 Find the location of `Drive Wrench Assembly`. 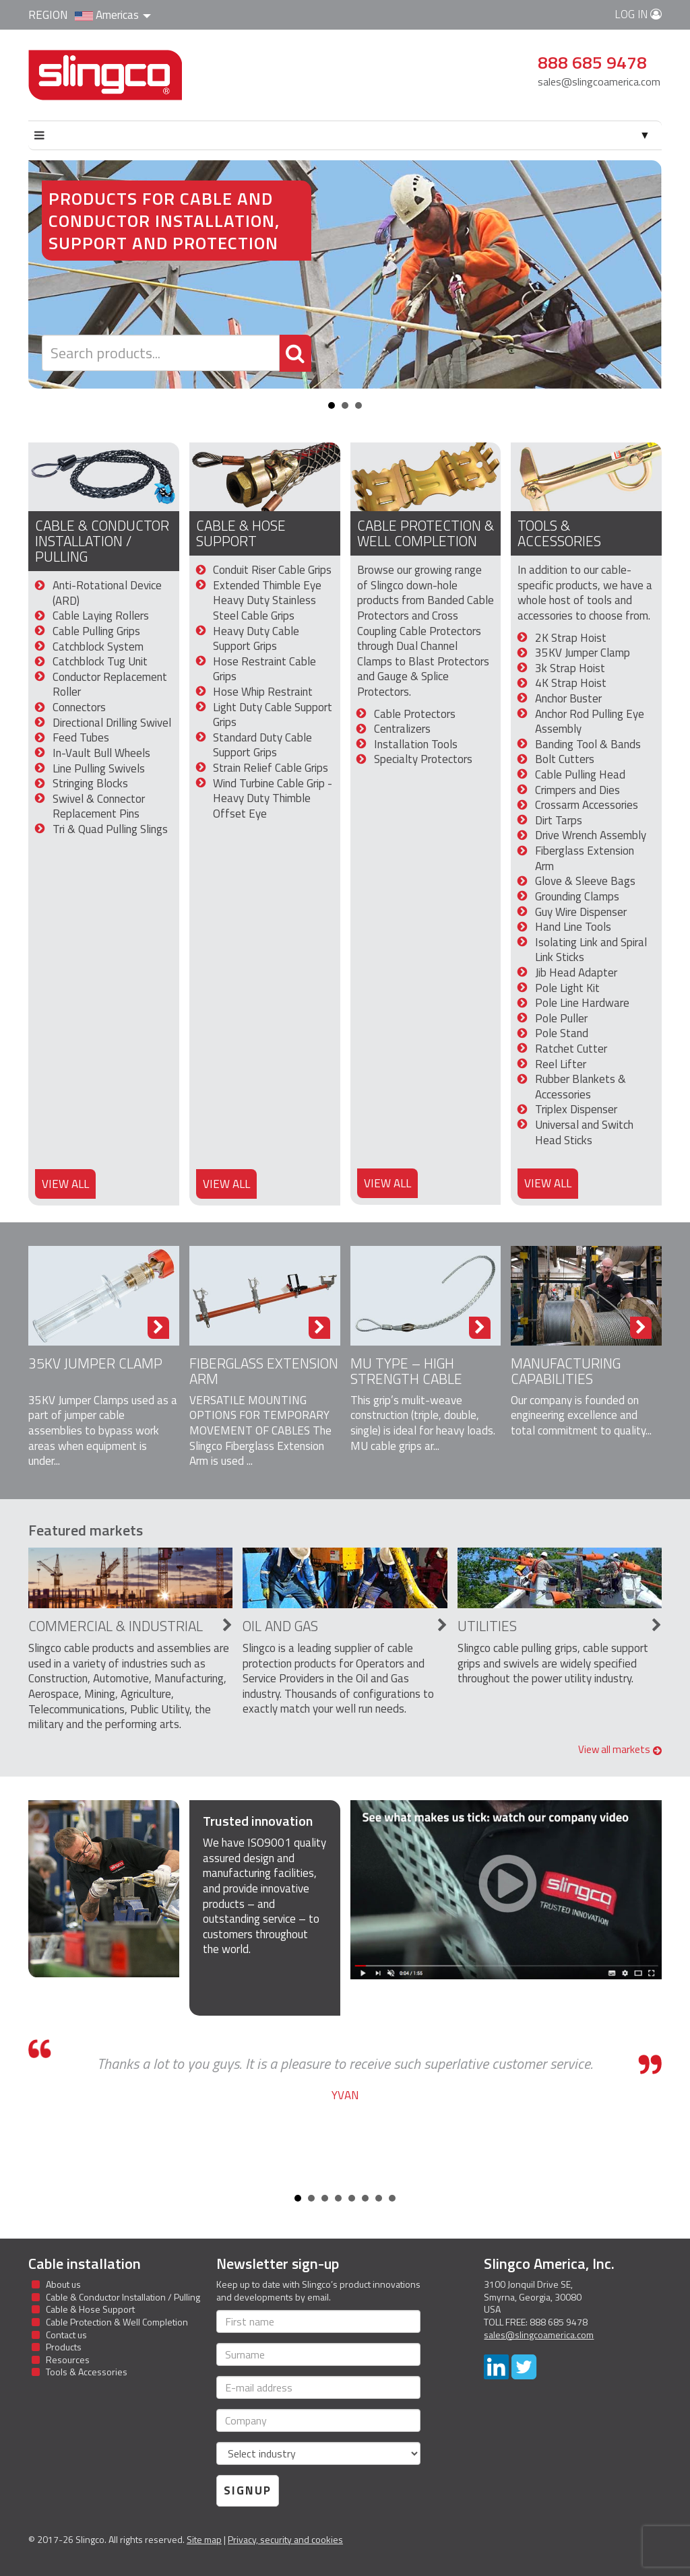

Drive Wrench Assembly is located at coordinates (590, 835).